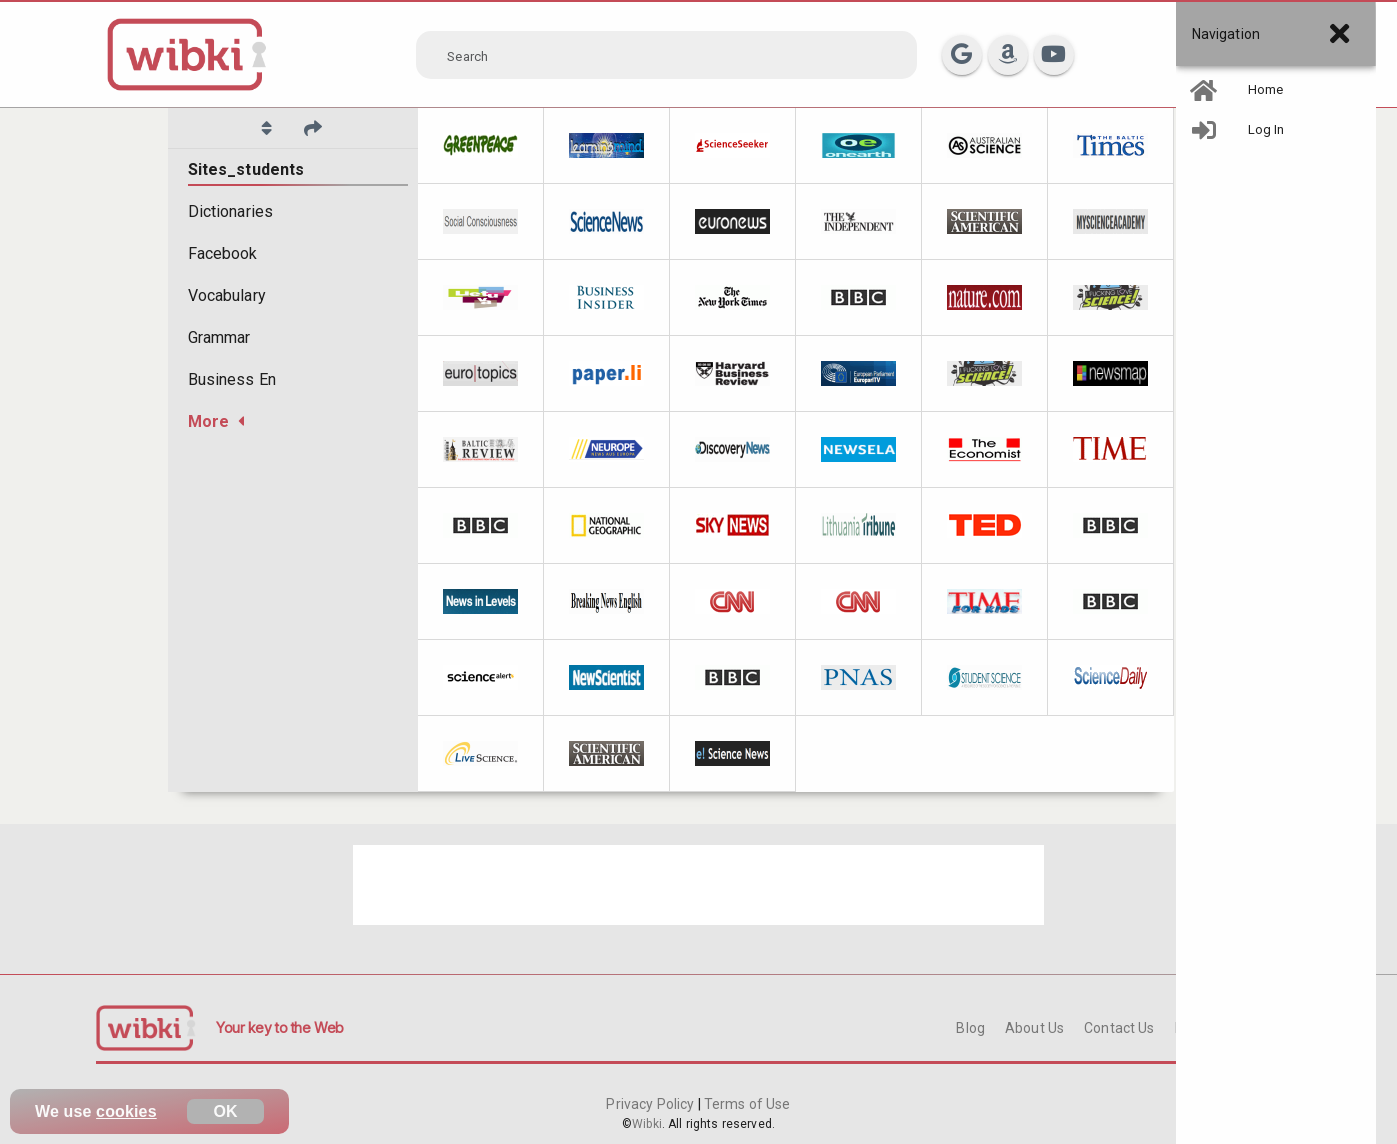  Describe the element at coordinates (1188, 1028) in the screenshot. I see `FAQ` at that location.